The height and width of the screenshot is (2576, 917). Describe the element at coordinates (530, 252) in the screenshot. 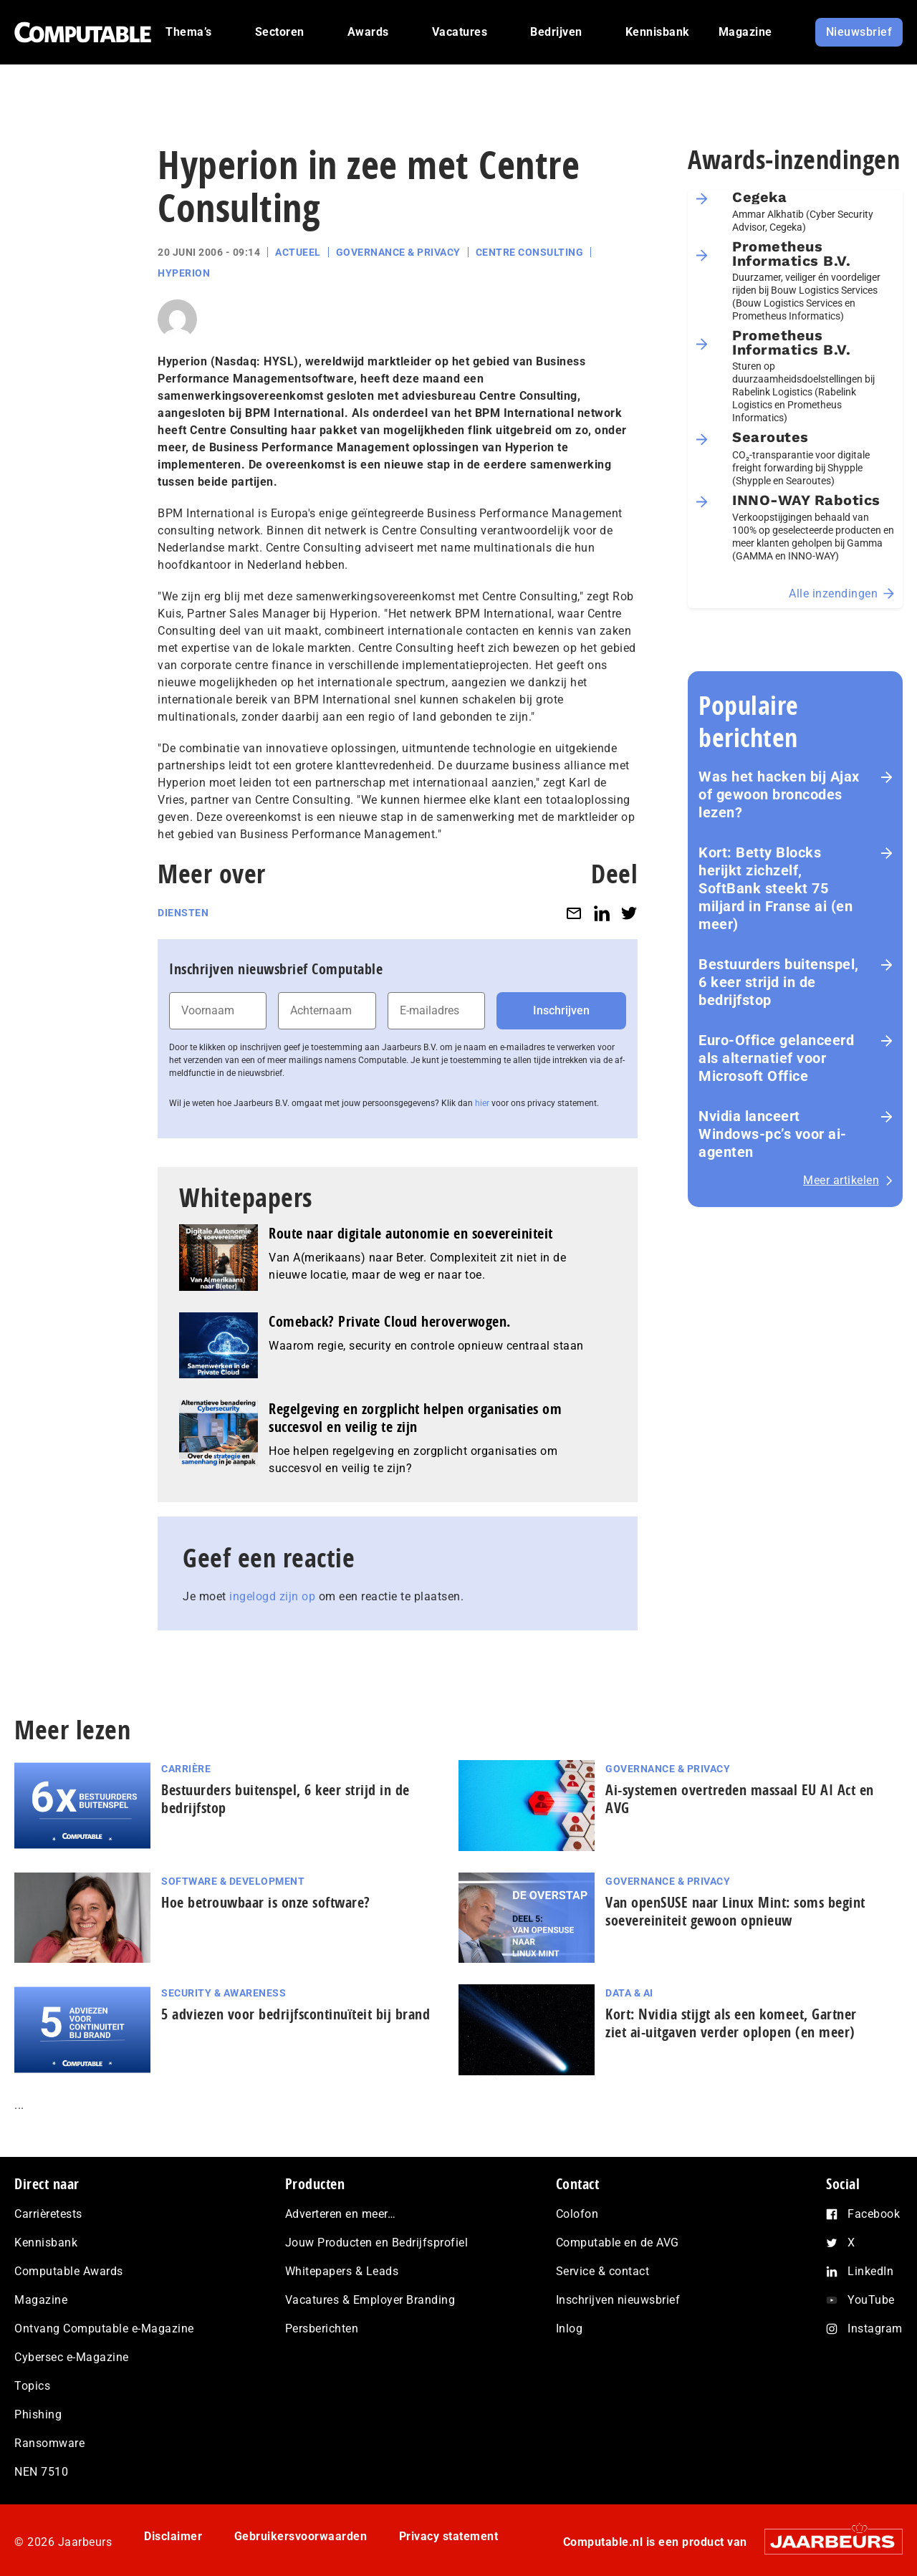

I see `Centre Consulting` at that location.